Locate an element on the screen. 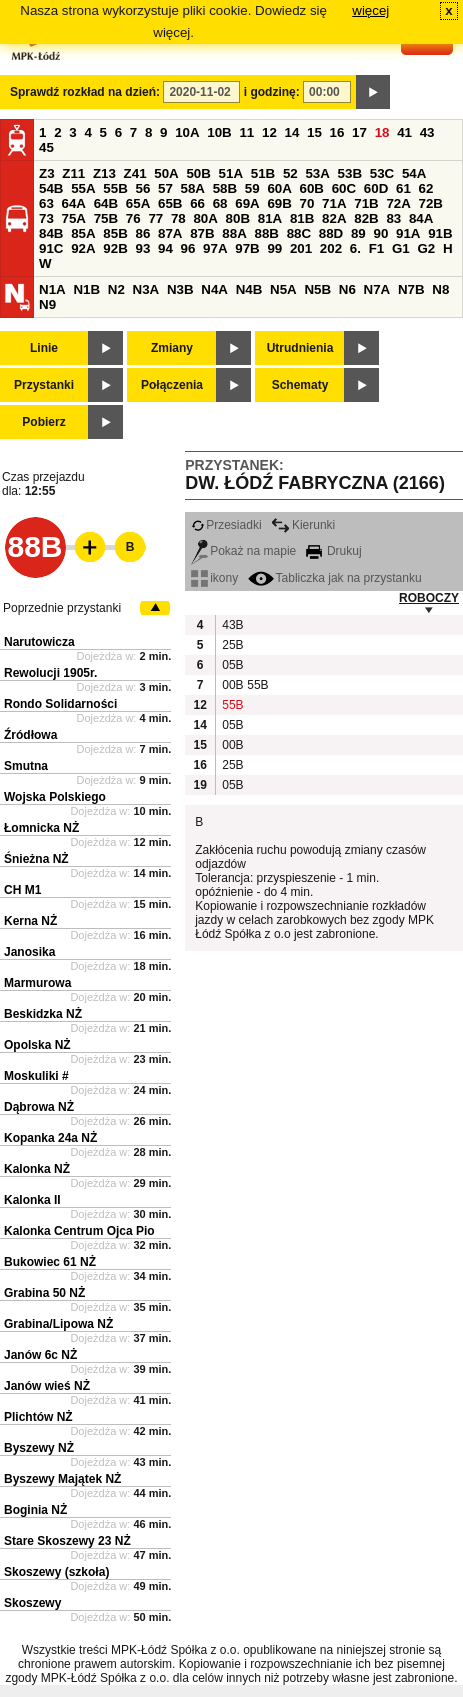 The height and width of the screenshot is (1697, 463). Utrudnienia is located at coordinates (300, 348).